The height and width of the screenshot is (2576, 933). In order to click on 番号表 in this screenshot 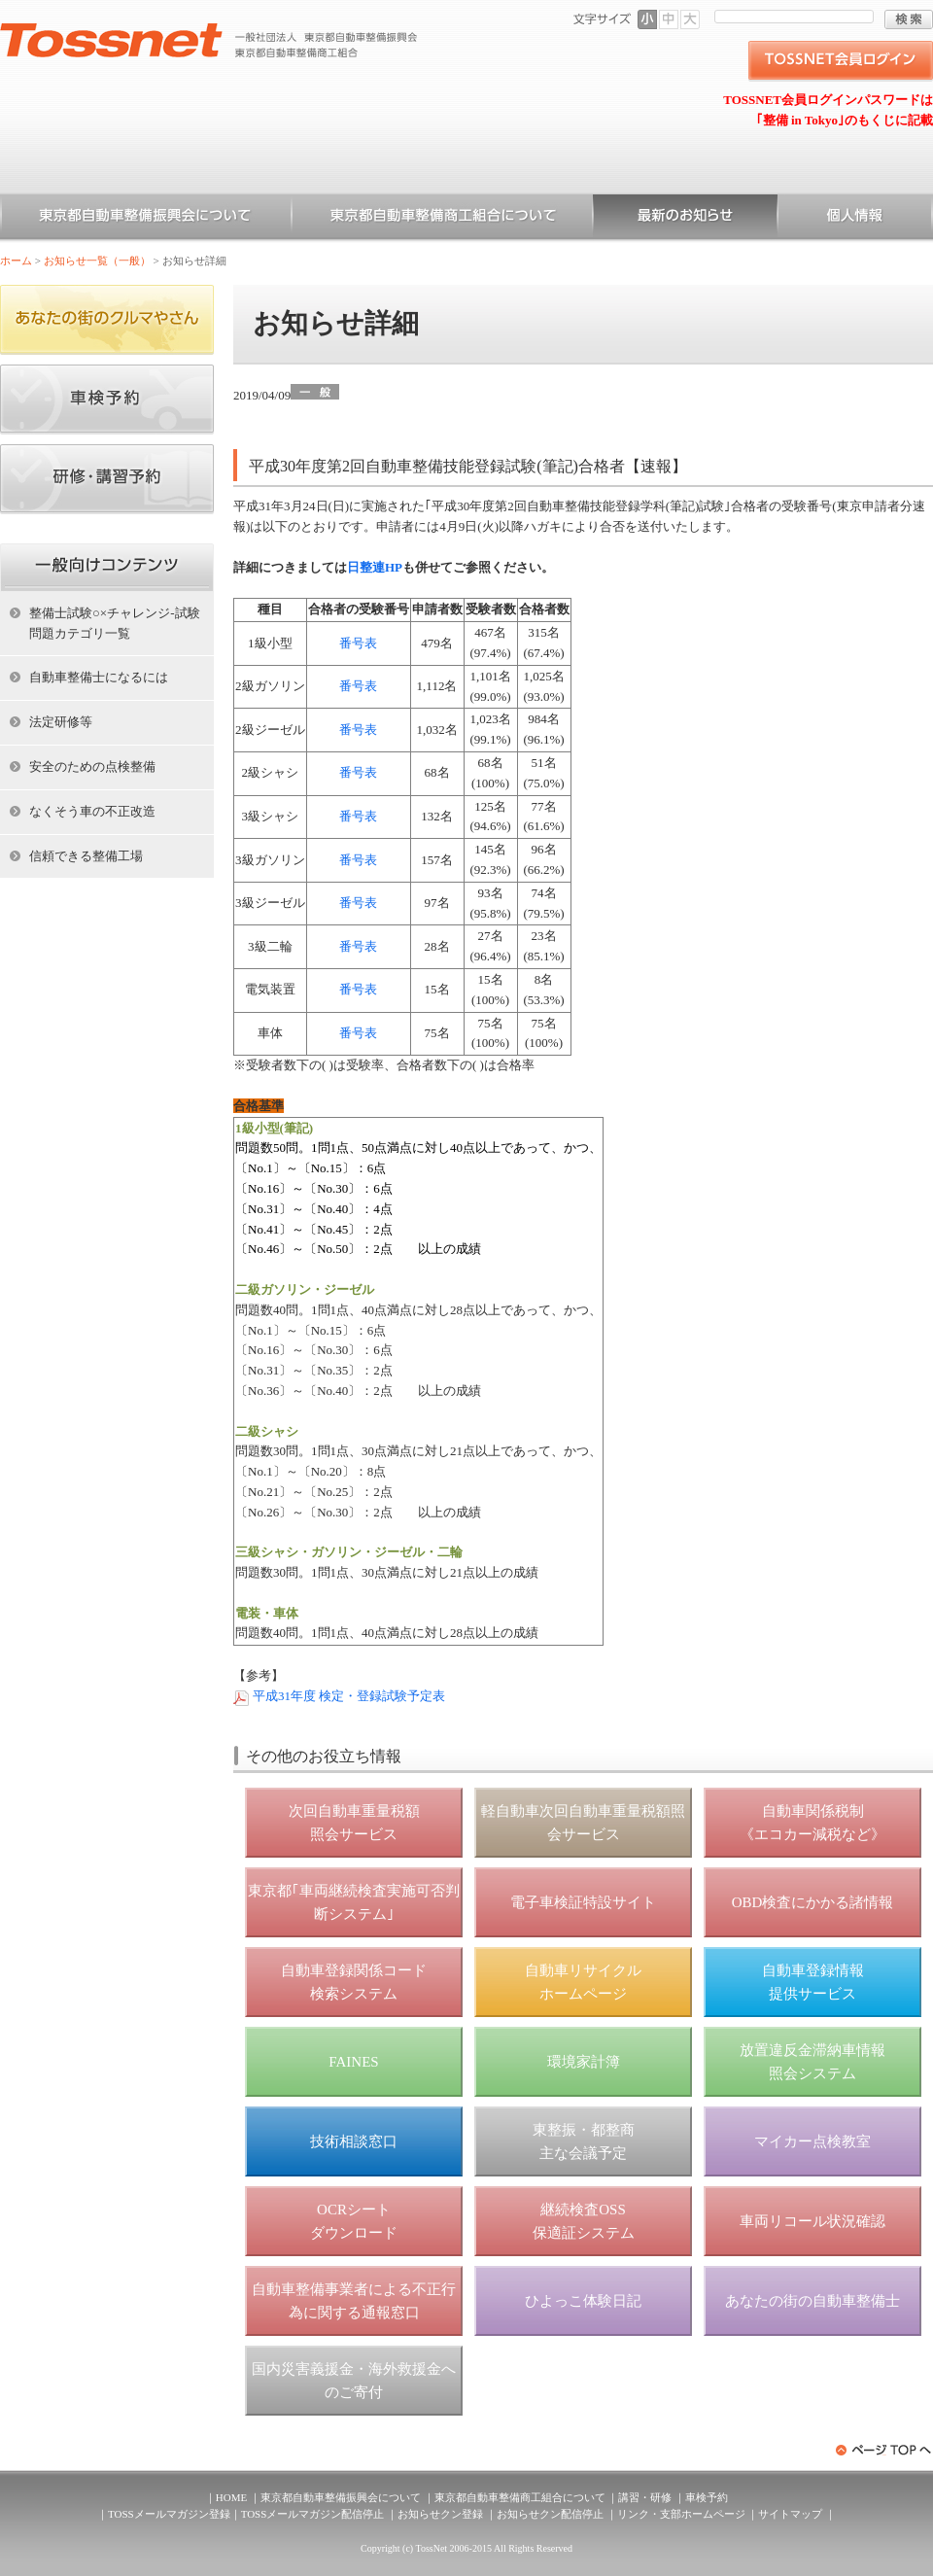, I will do `click(358, 643)`.